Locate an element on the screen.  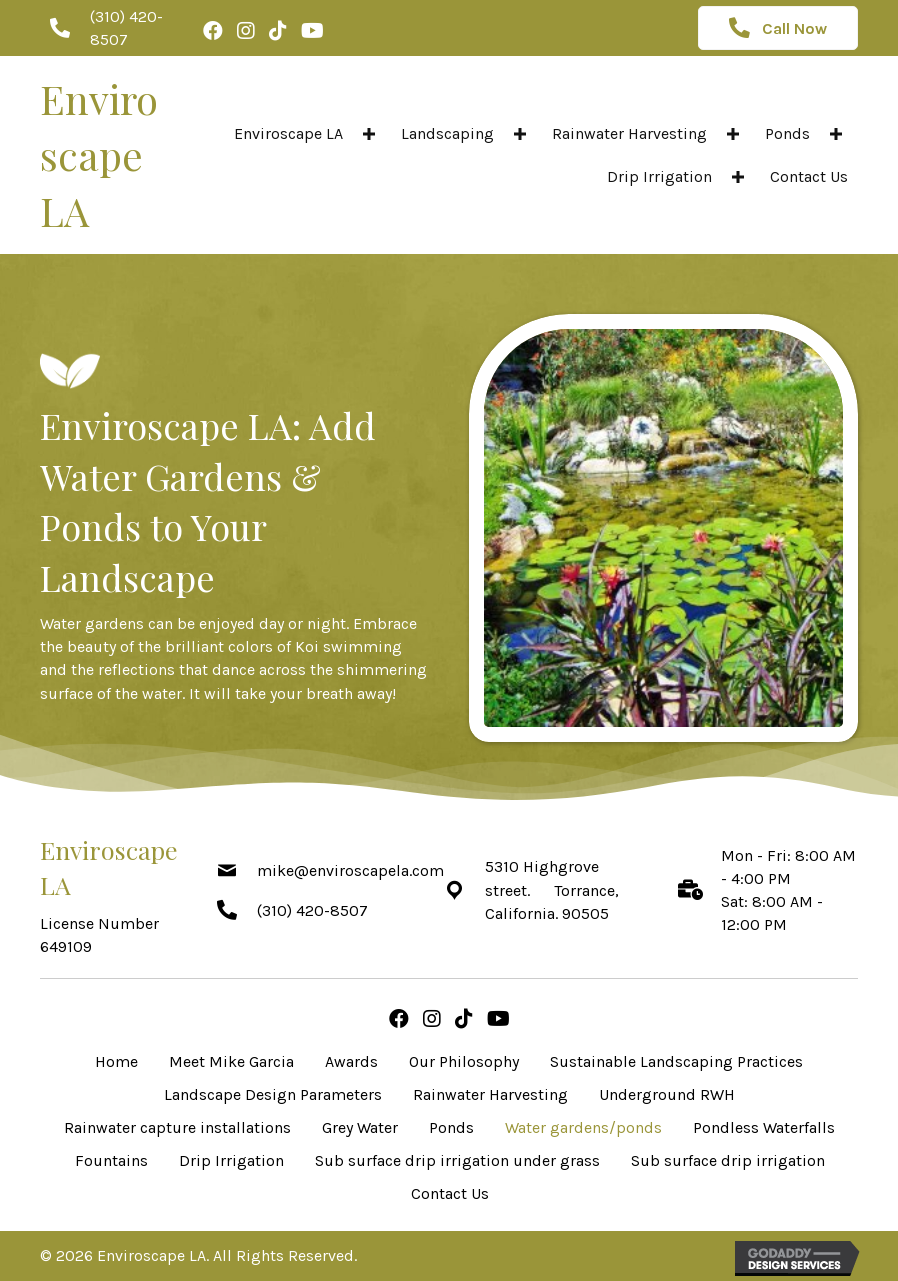
Ponds is located at coordinates (451, 1127).